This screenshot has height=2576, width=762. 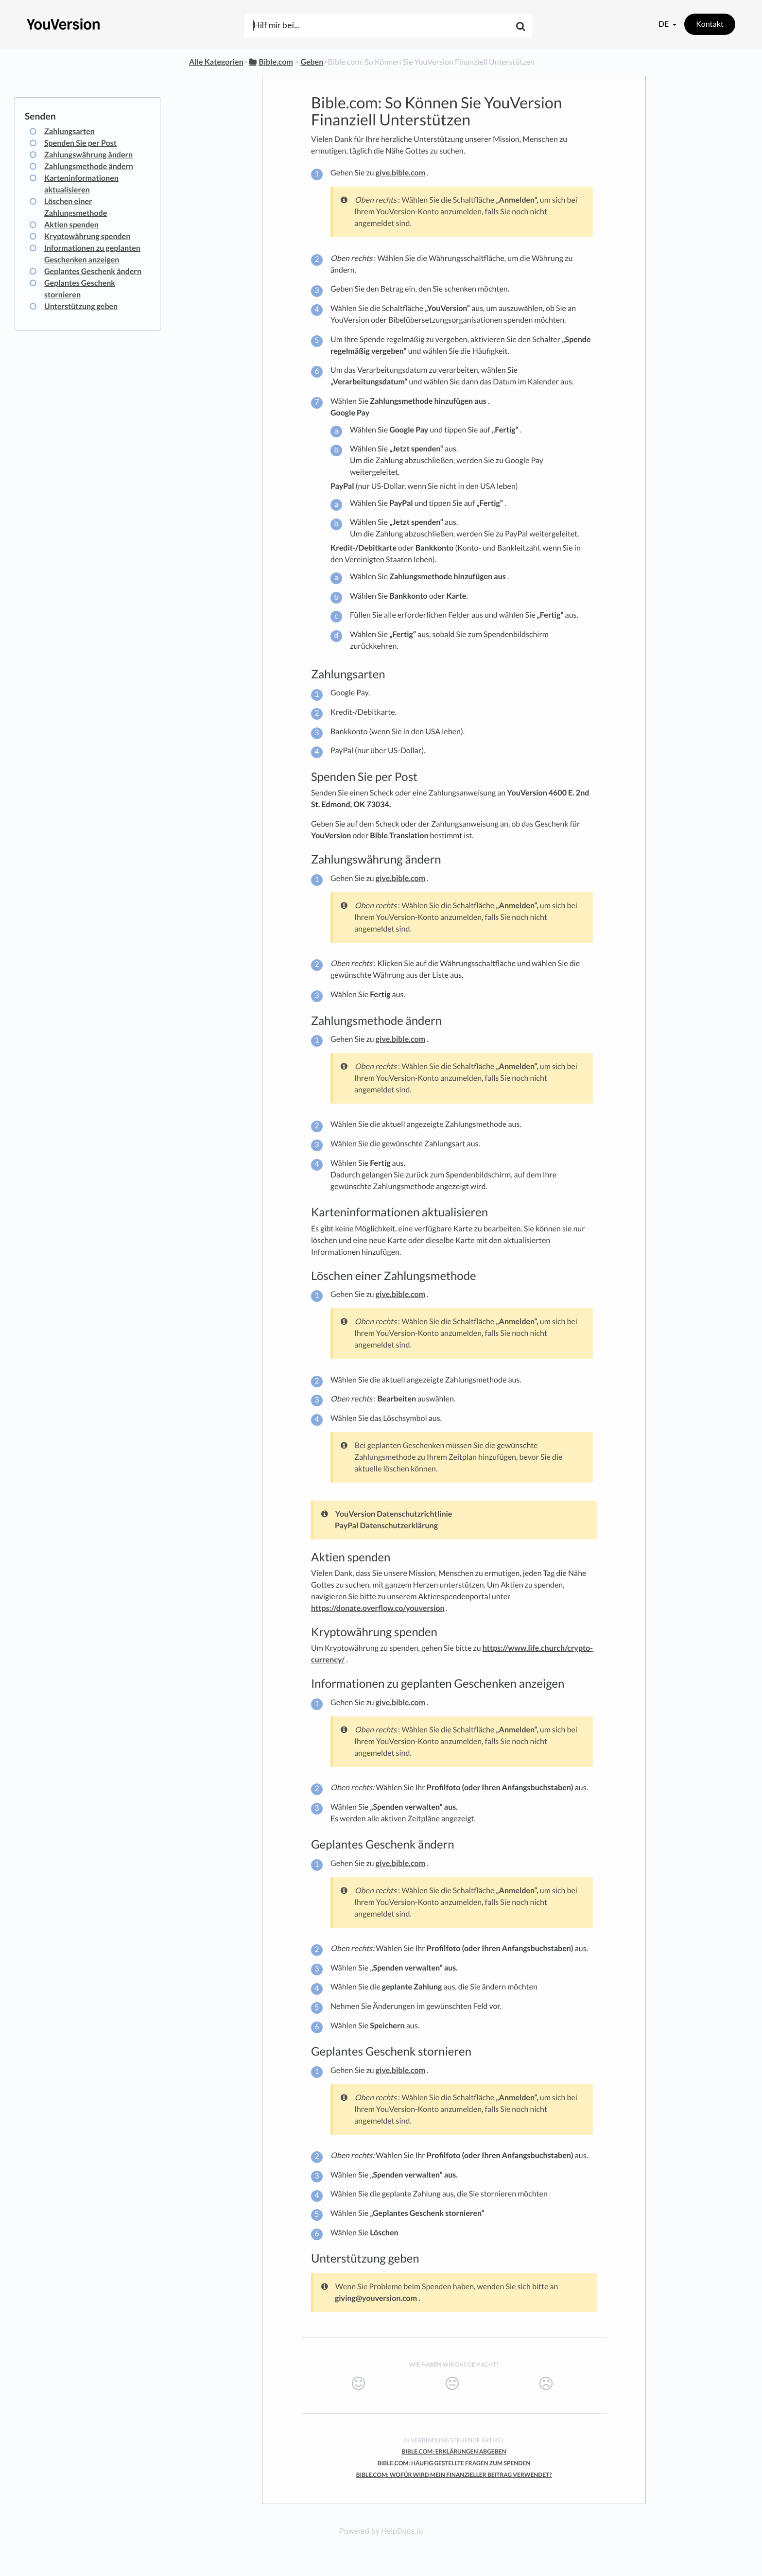 I want to click on Zahlungsarten, so click(x=69, y=131).